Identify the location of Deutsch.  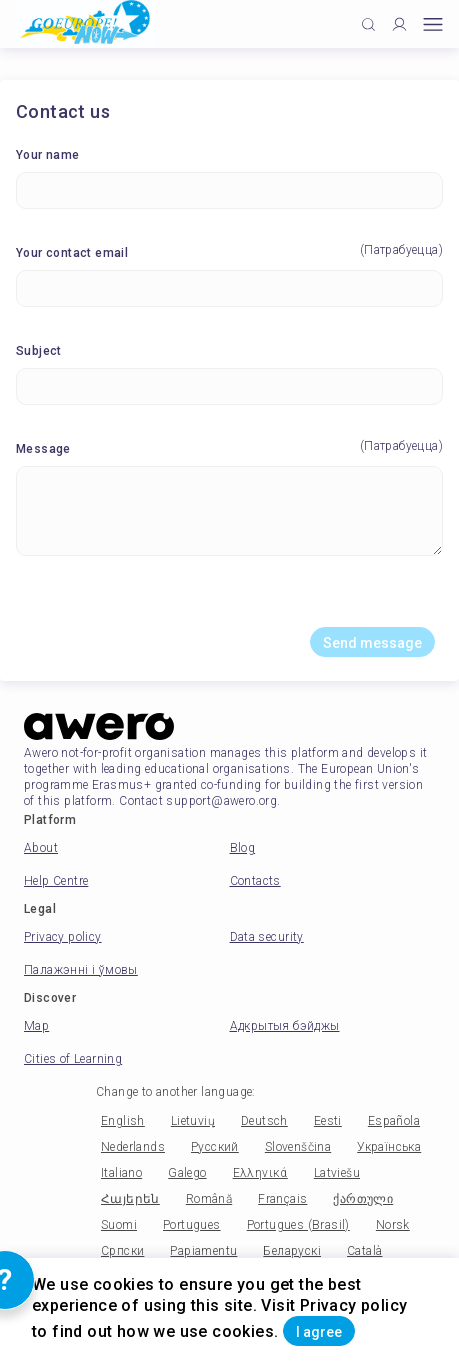
(264, 1121).